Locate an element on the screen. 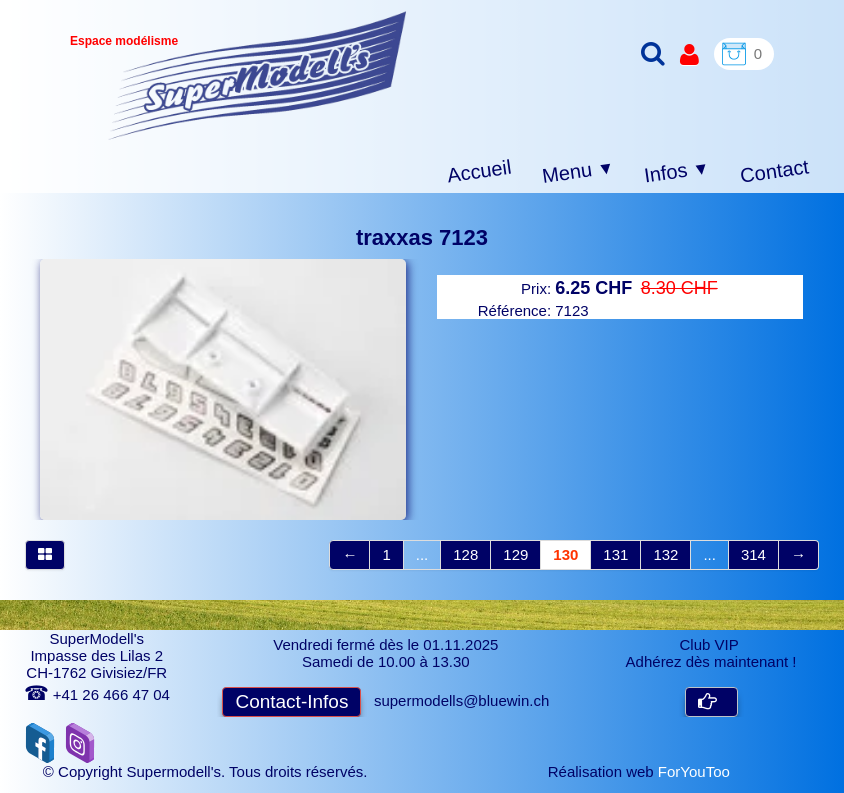  Accueil is located at coordinates (479, 171).